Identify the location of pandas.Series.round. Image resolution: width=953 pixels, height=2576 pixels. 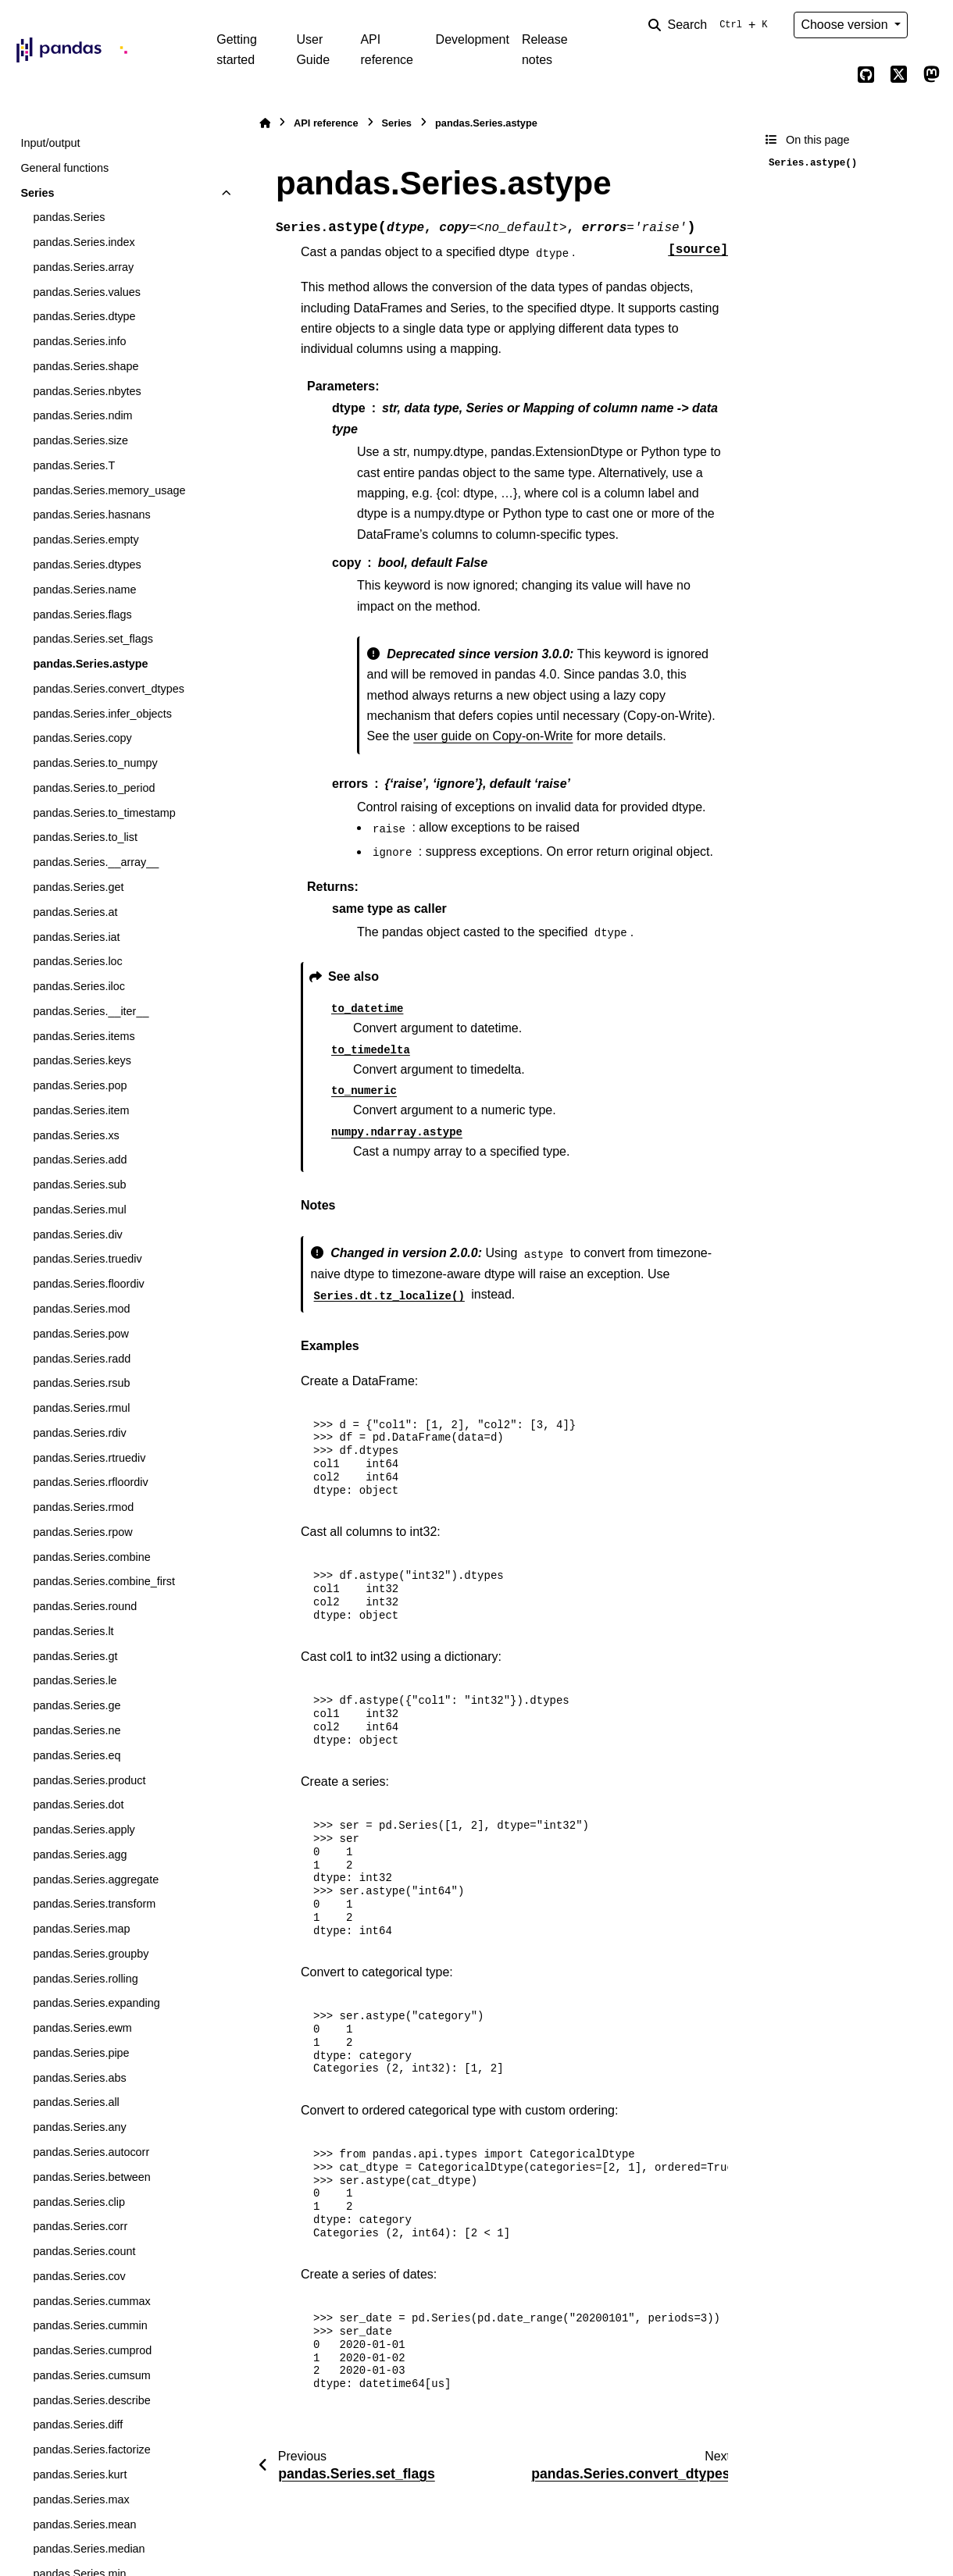
(85, 1606).